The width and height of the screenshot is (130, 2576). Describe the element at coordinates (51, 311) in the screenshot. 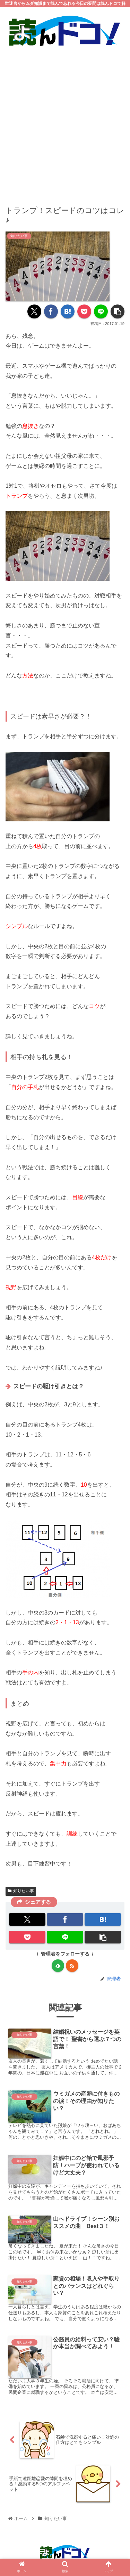

I see `[Facebookでシェア]` at that location.